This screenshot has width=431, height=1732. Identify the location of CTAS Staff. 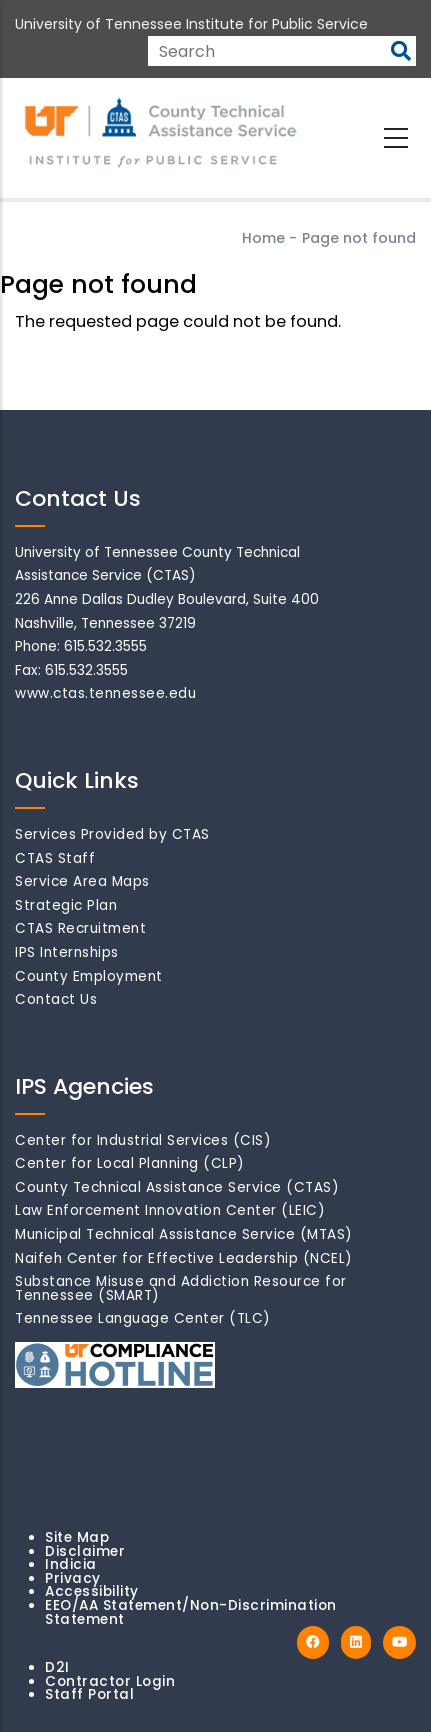
(55, 858).